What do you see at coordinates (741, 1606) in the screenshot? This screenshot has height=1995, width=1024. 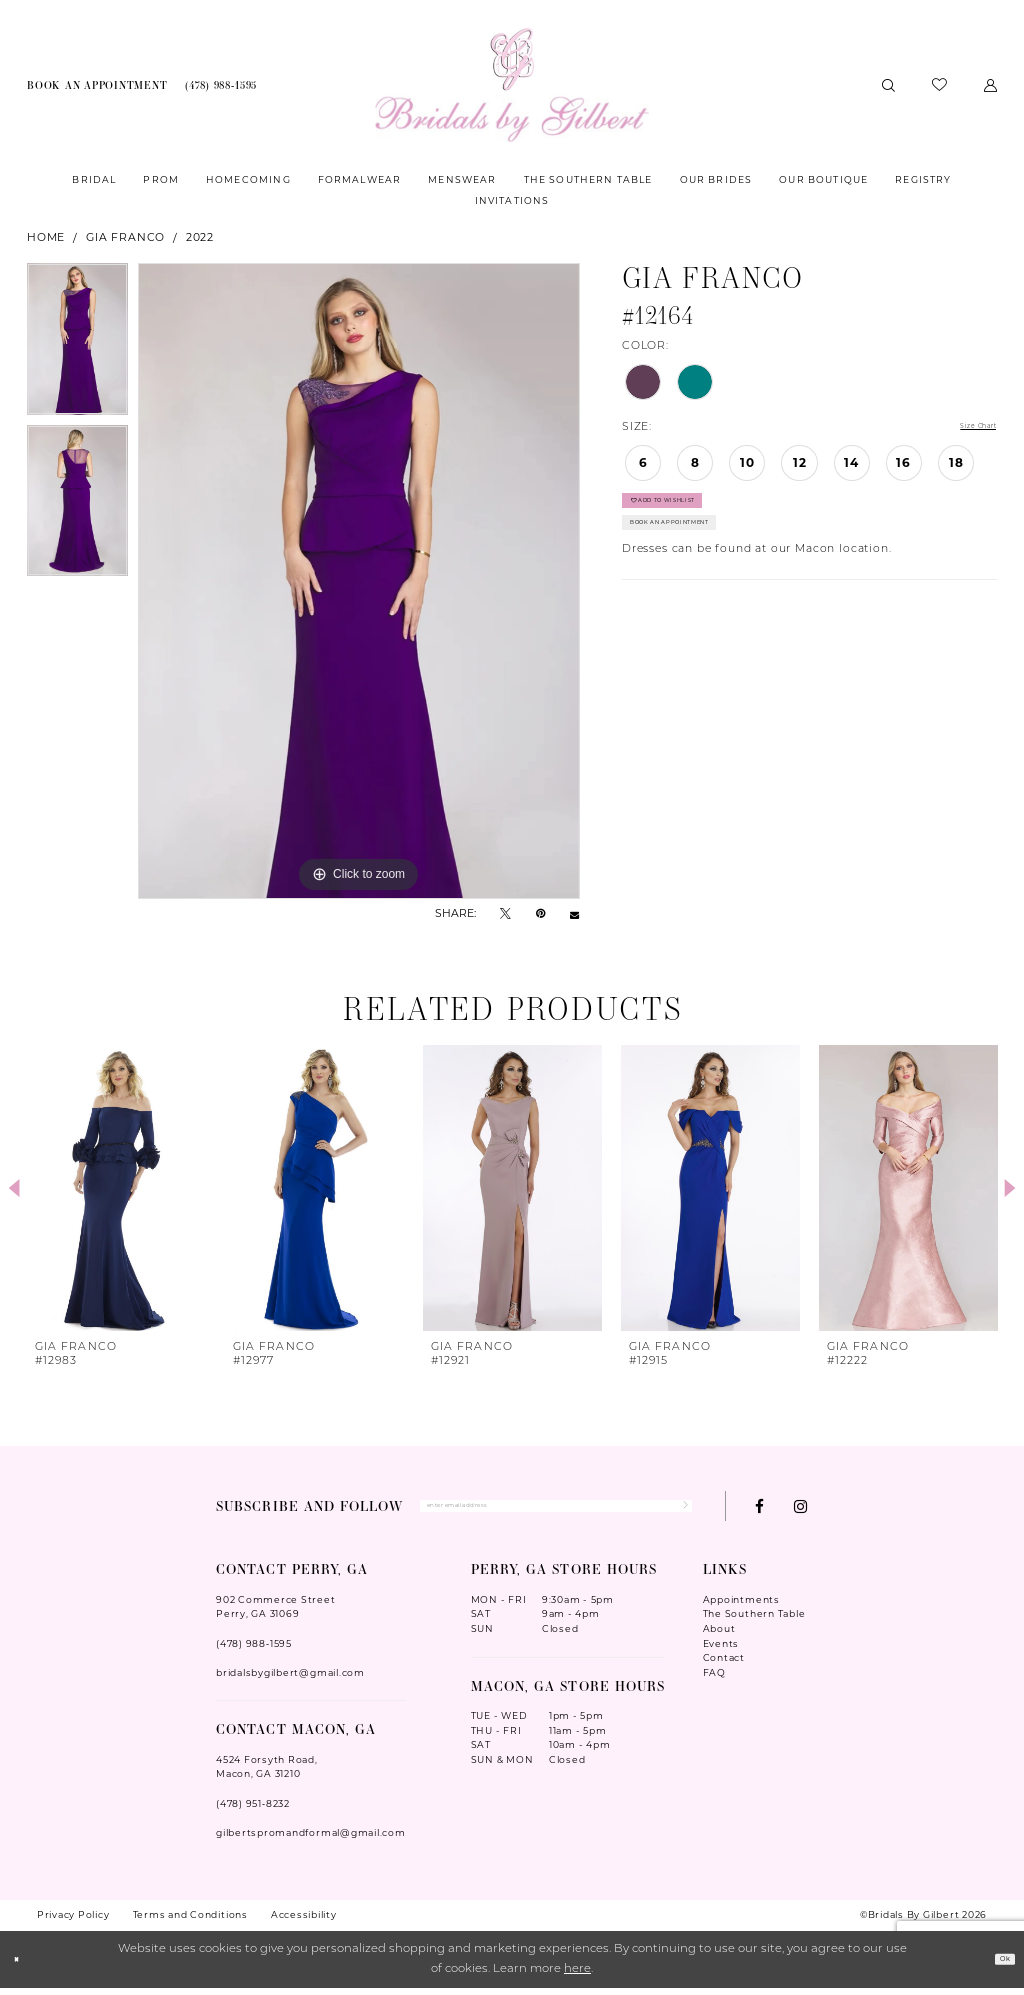 I see `Appointments` at bounding box center [741, 1606].